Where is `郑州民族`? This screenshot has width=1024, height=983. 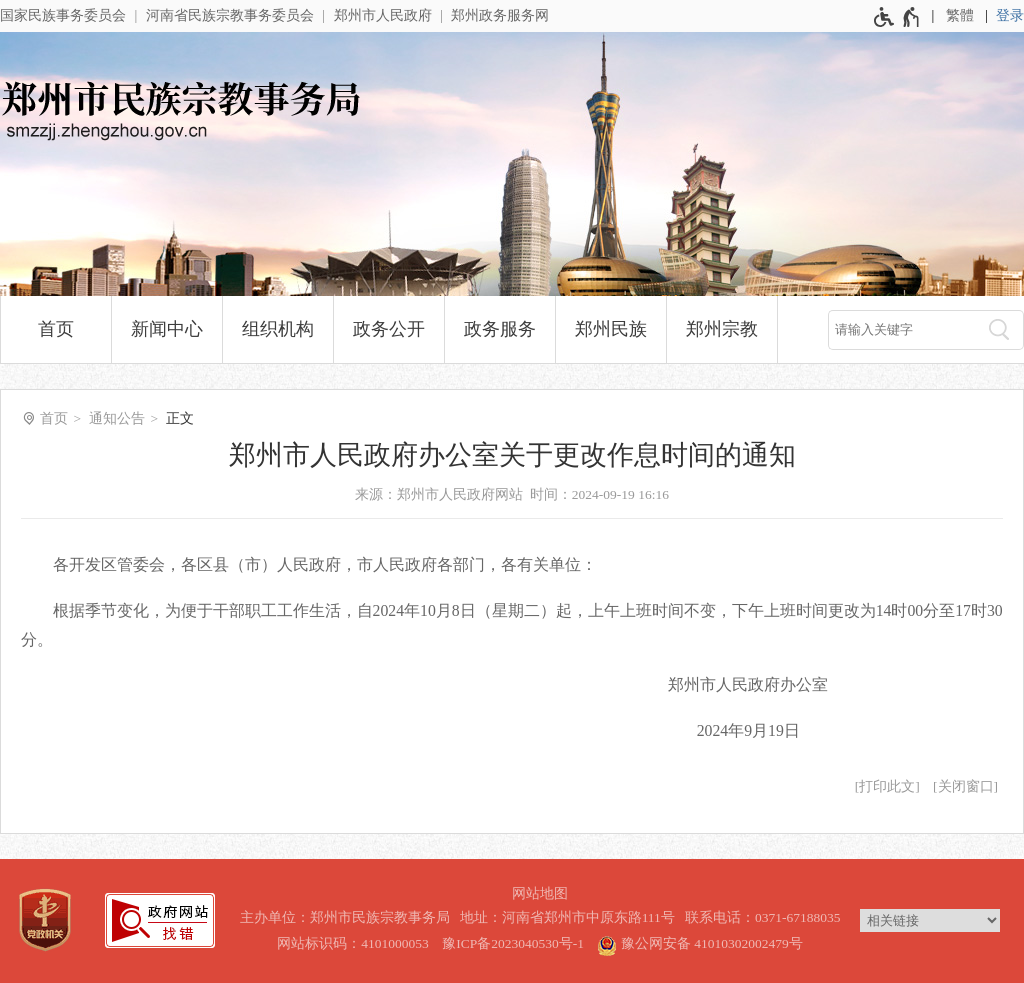
郑州民族 is located at coordinates (611, 329).